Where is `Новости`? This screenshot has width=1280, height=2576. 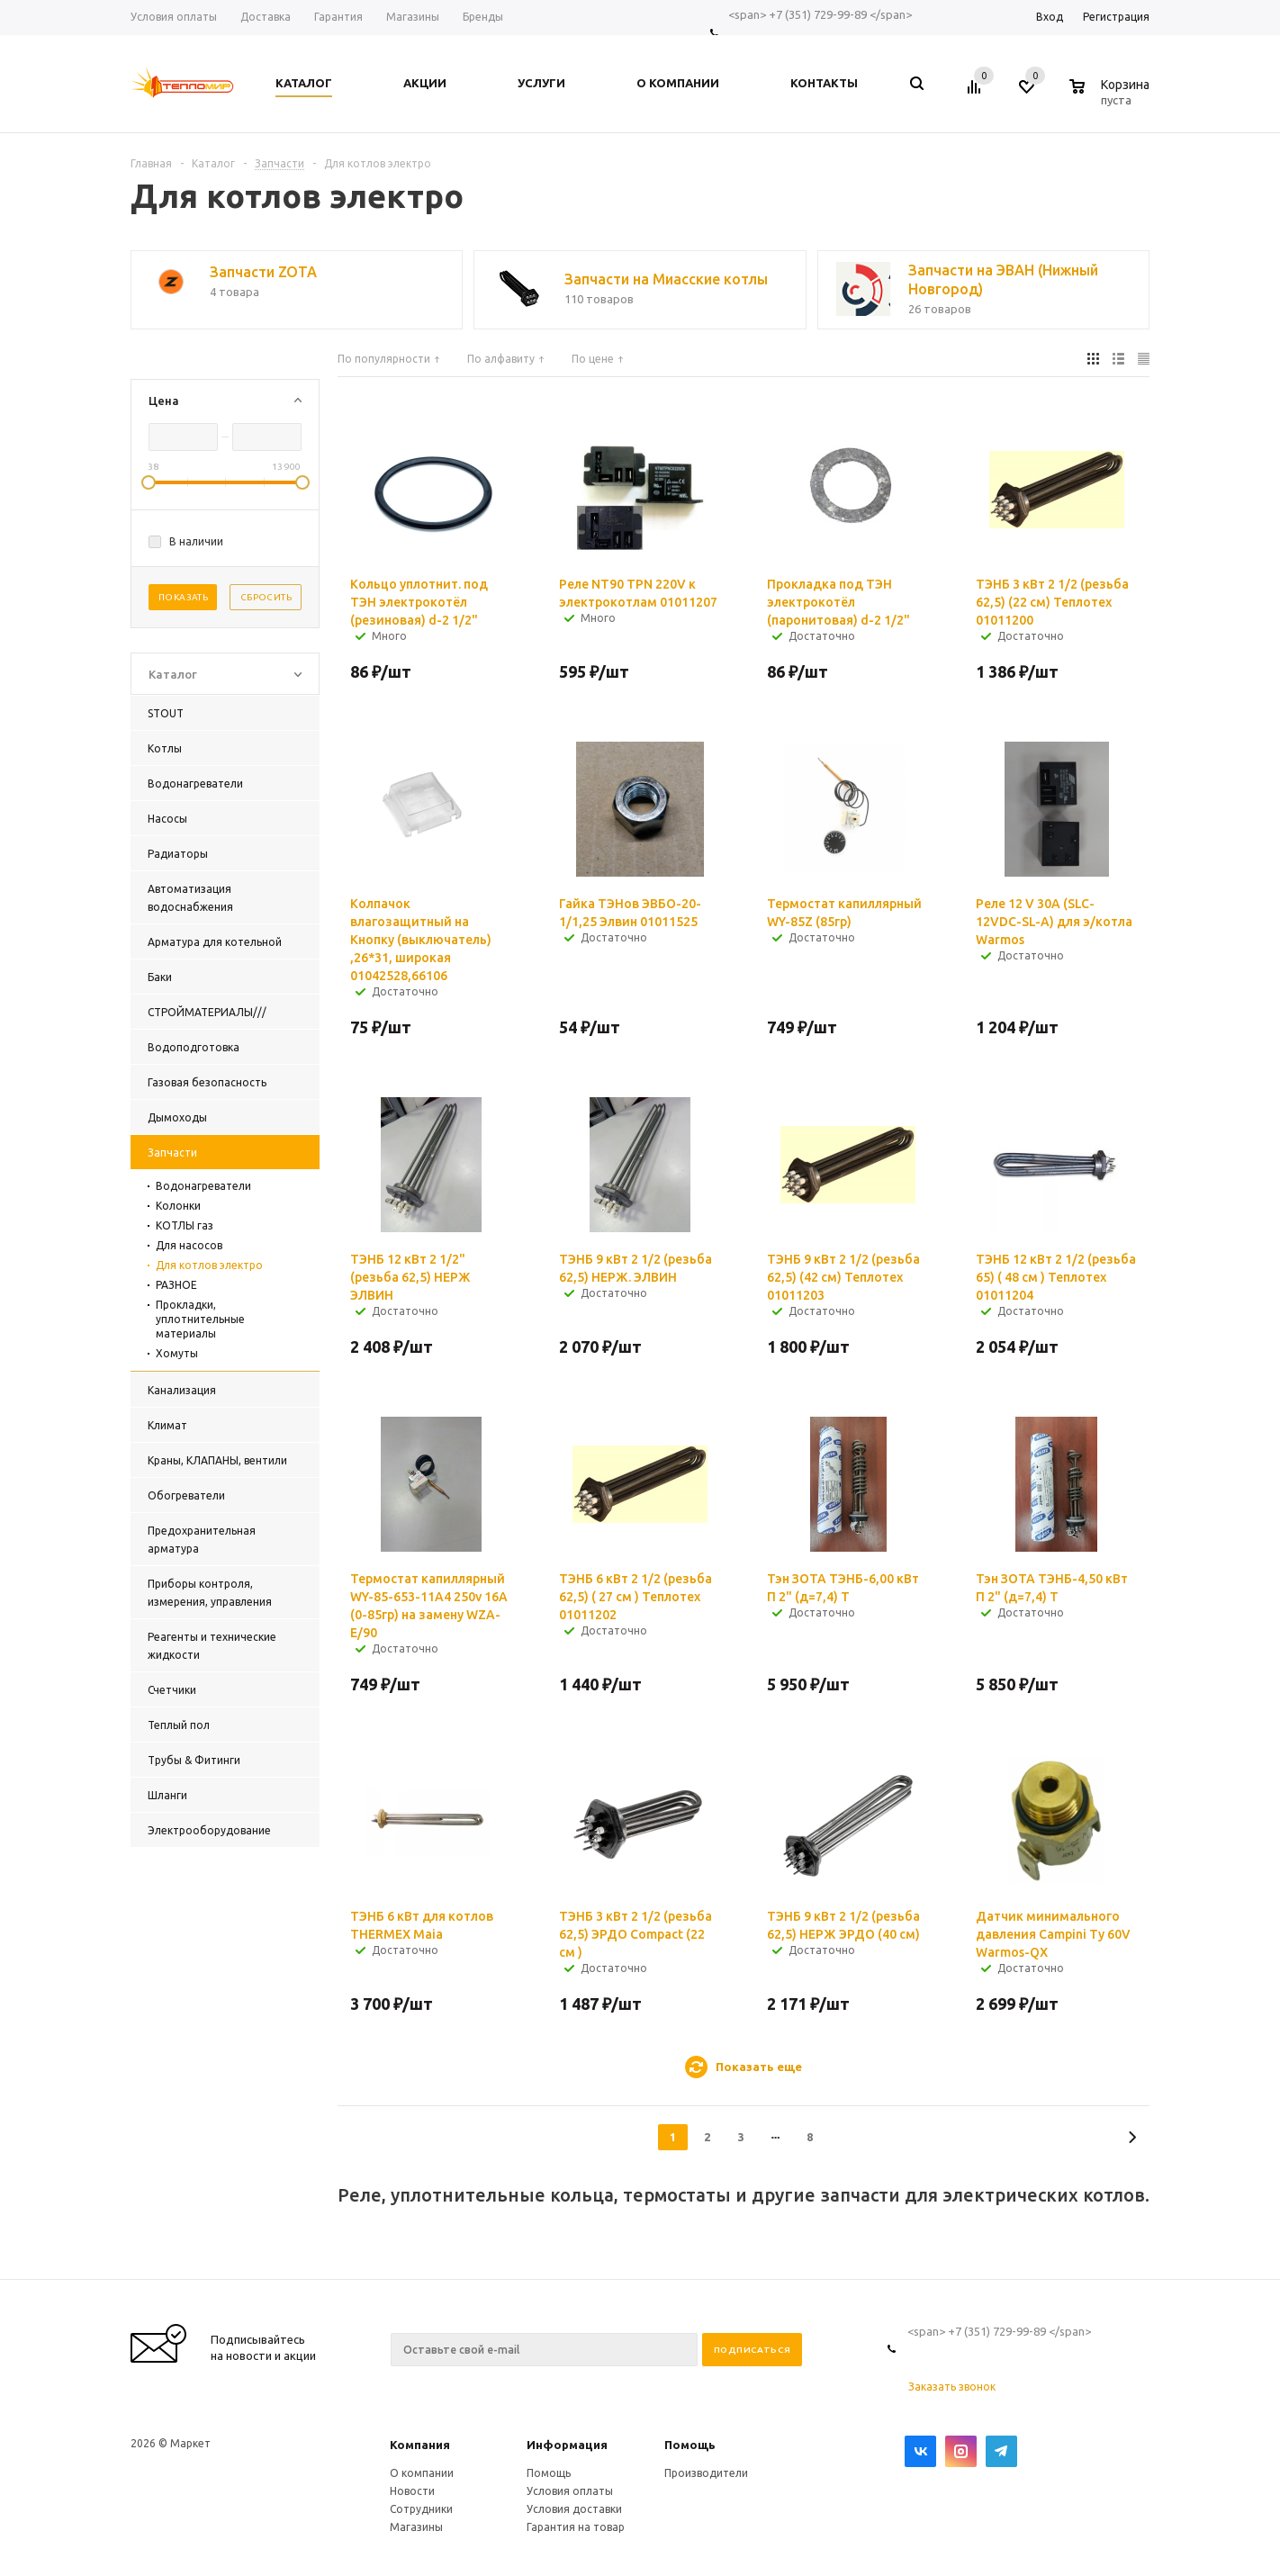
Новости is located at coordinates (412, 2491).